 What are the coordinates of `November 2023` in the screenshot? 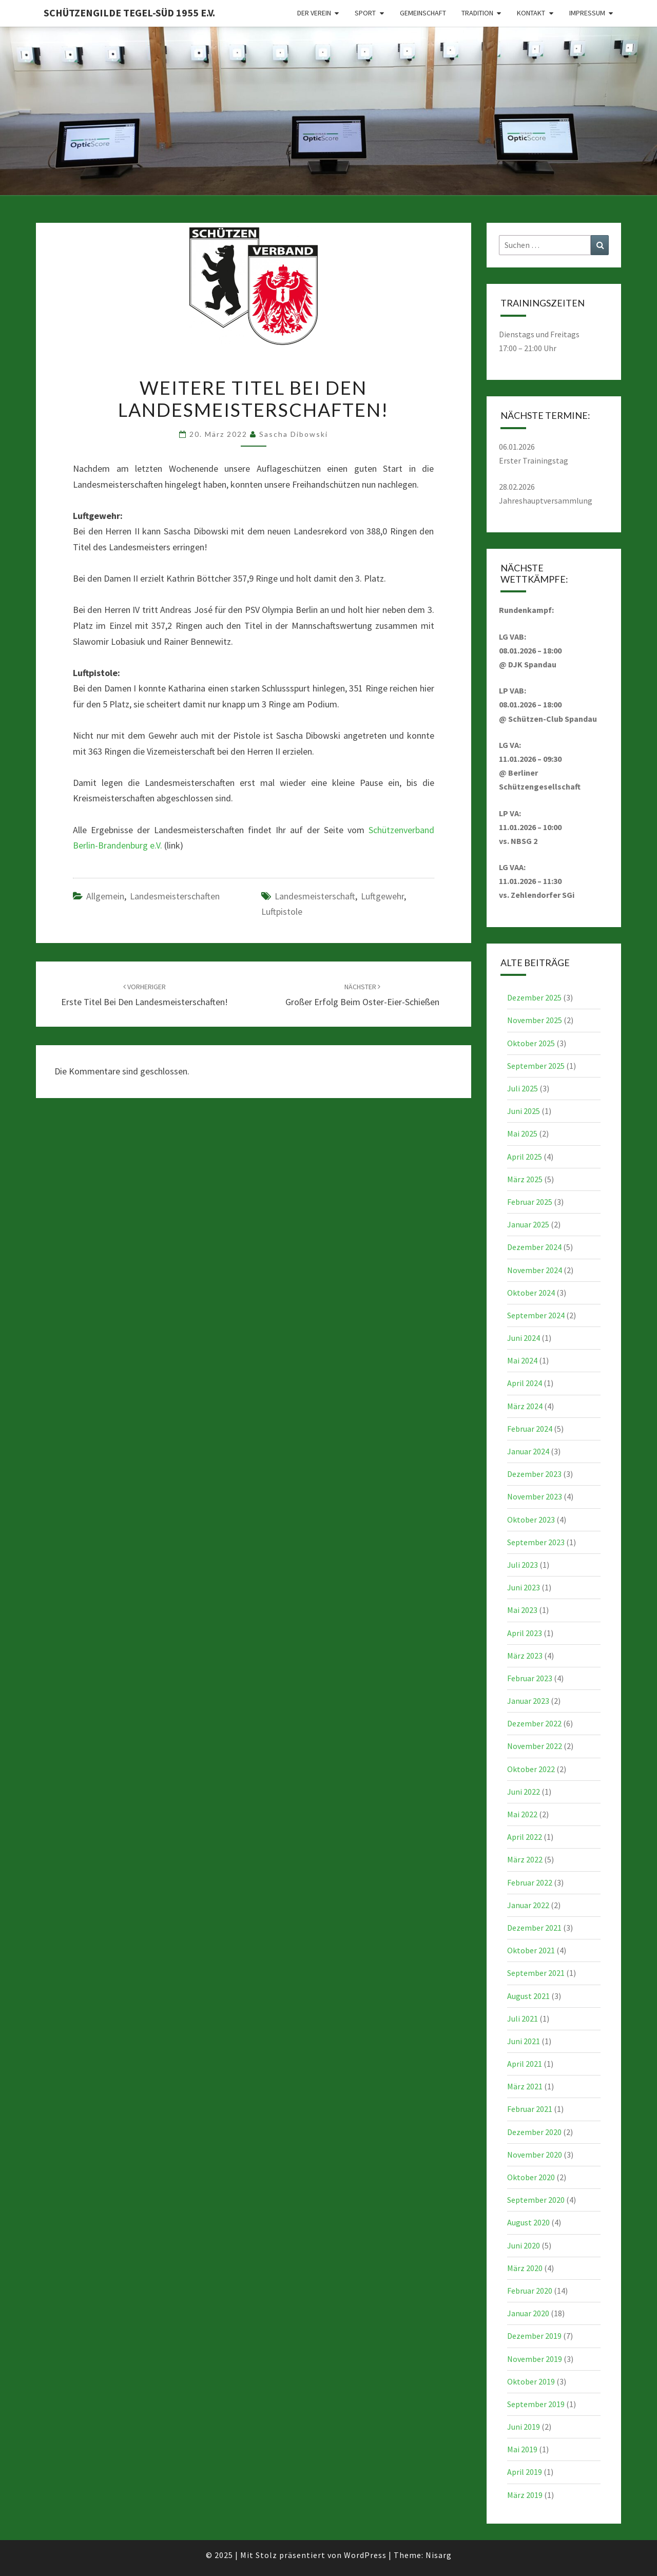 It's located at (534, 1496).